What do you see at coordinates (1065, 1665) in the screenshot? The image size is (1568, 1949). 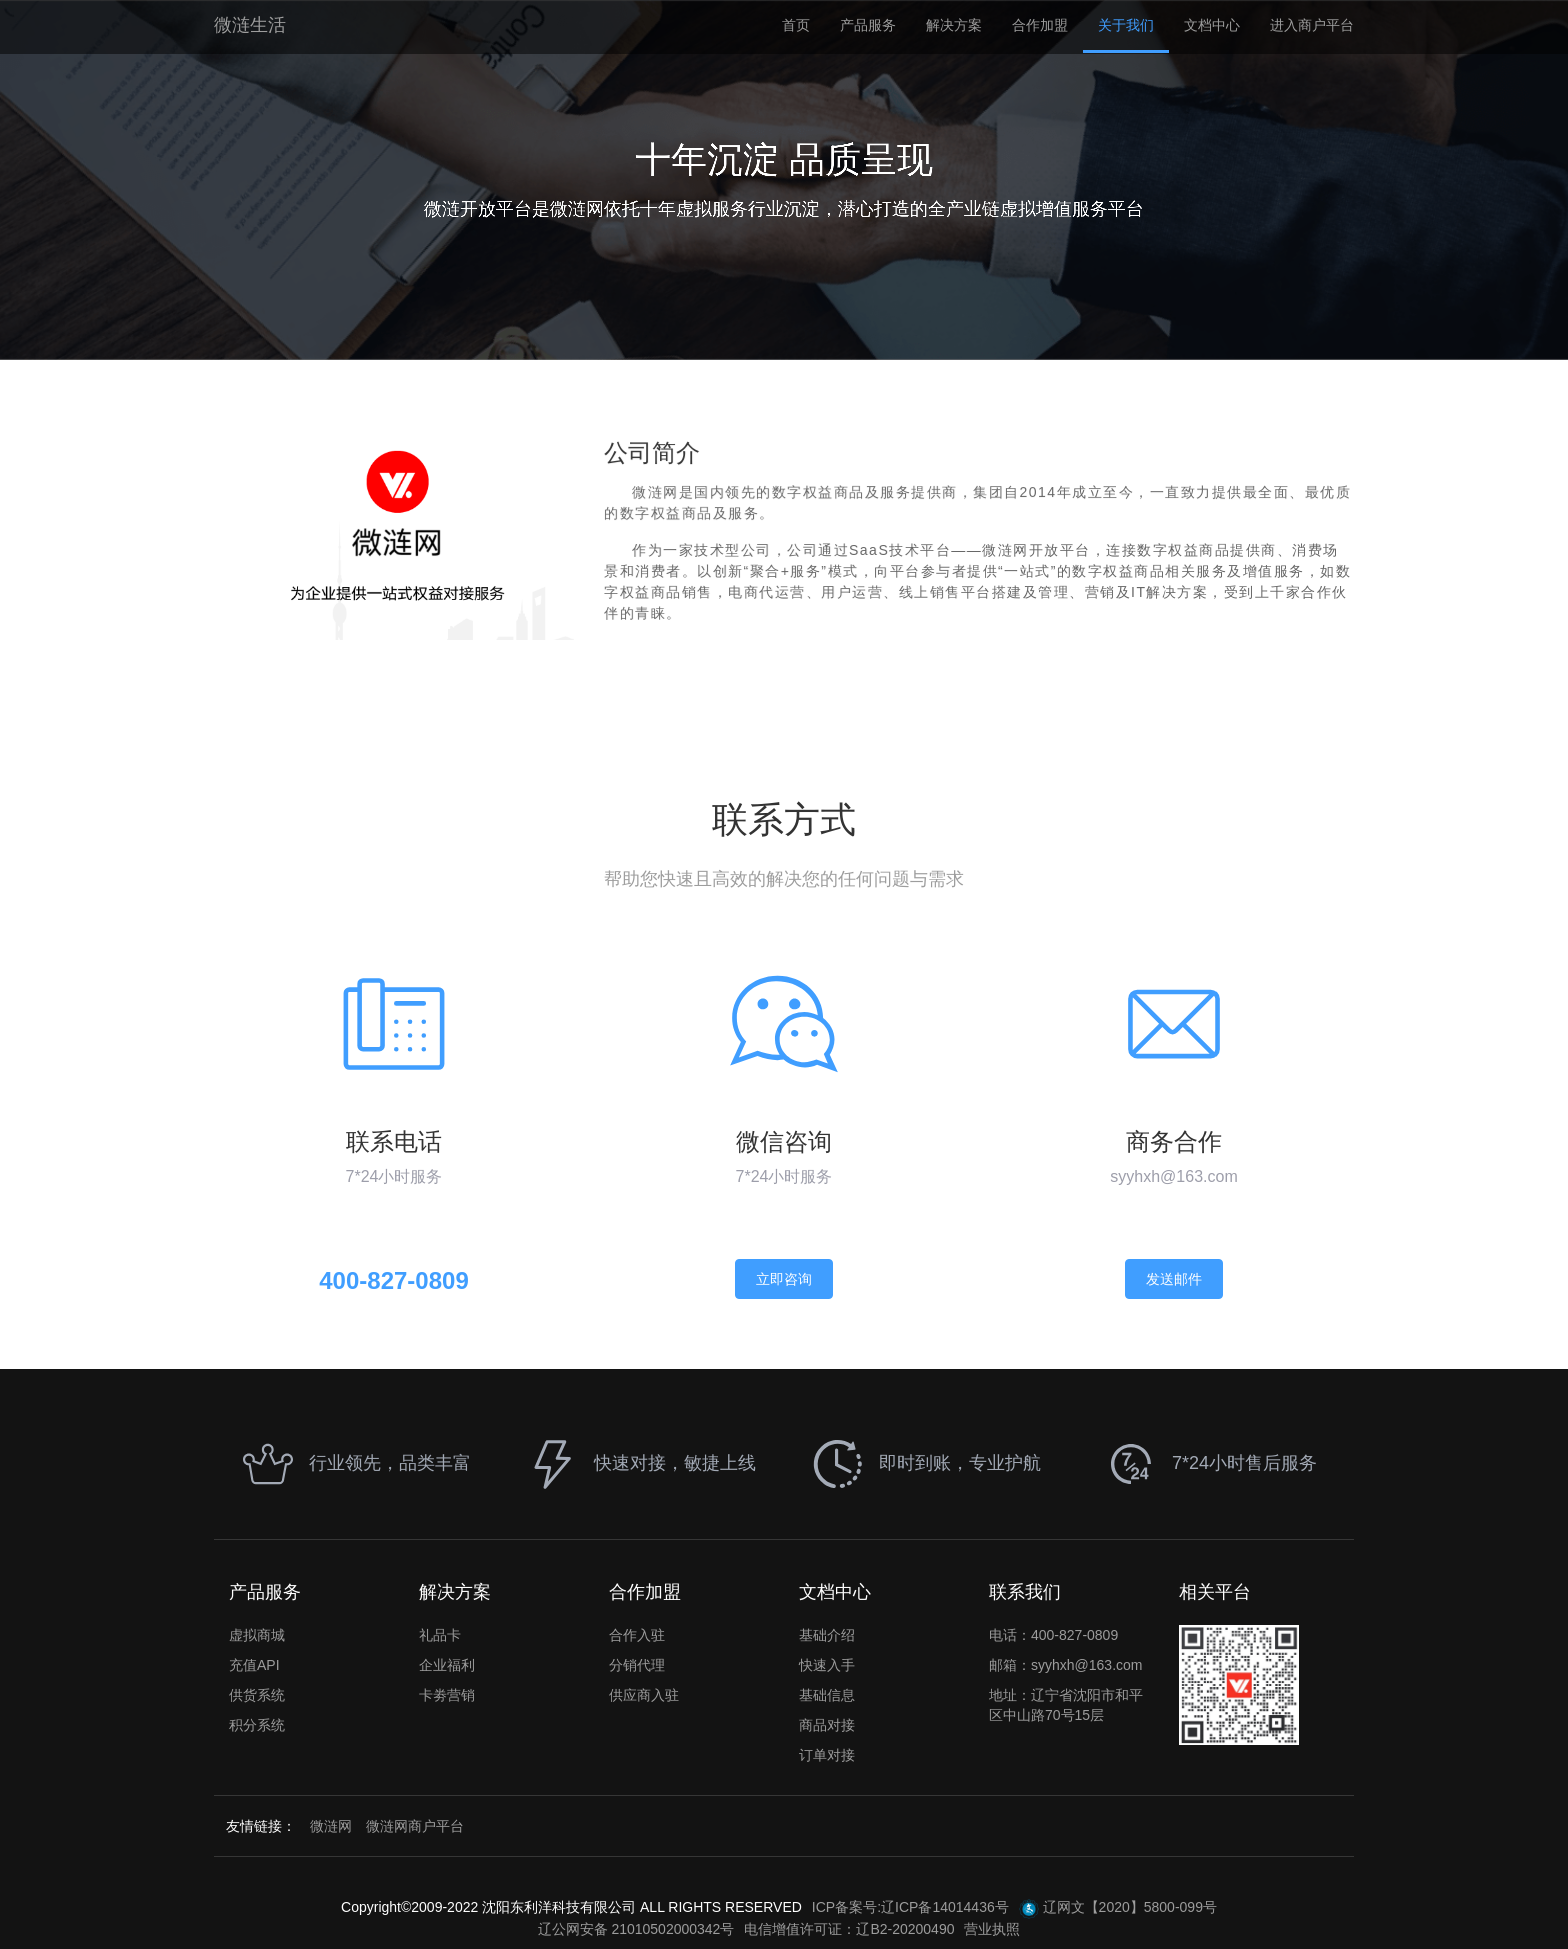 I see `邮箱：syyhxh@163.com` at bounding box center [1065, 1665].